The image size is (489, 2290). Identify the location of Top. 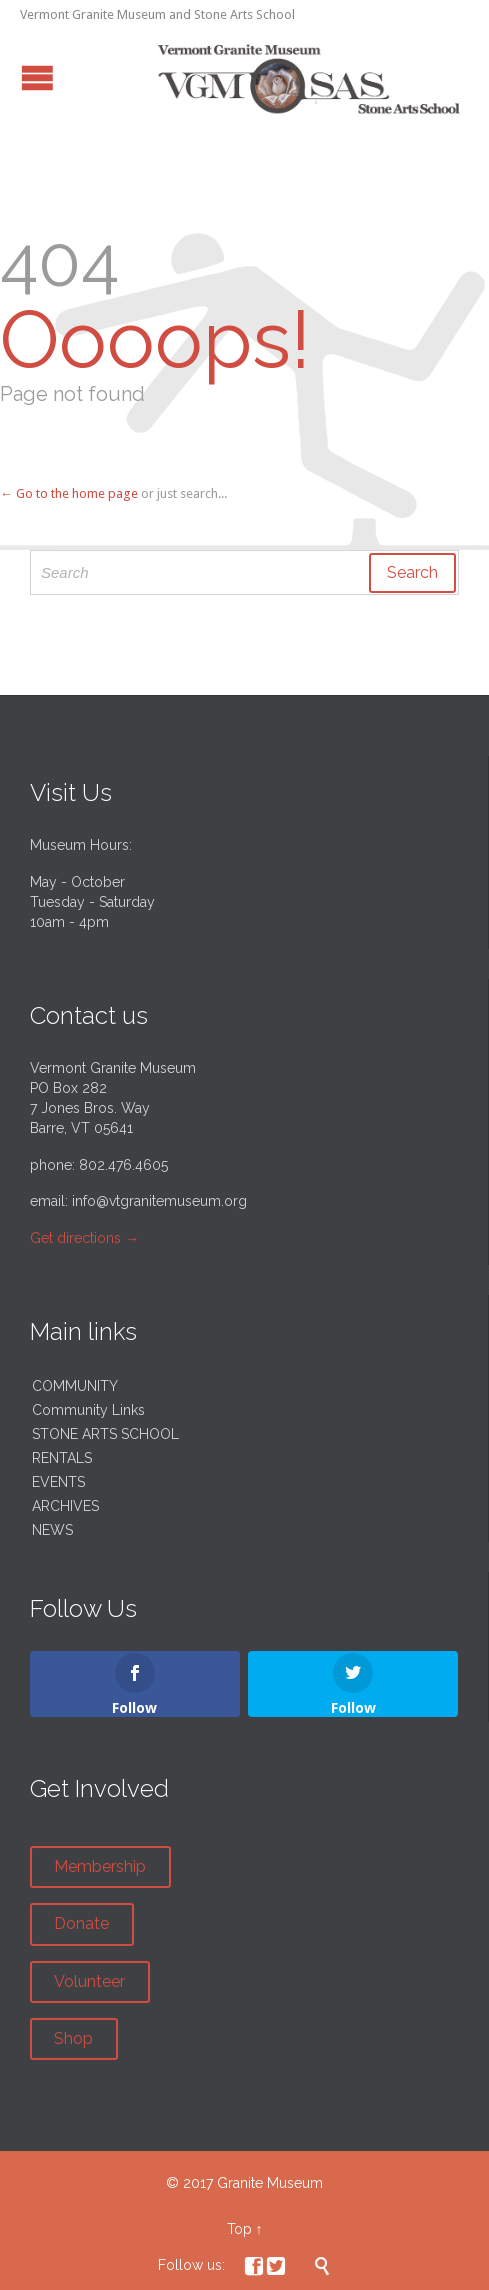
(239, 2229).